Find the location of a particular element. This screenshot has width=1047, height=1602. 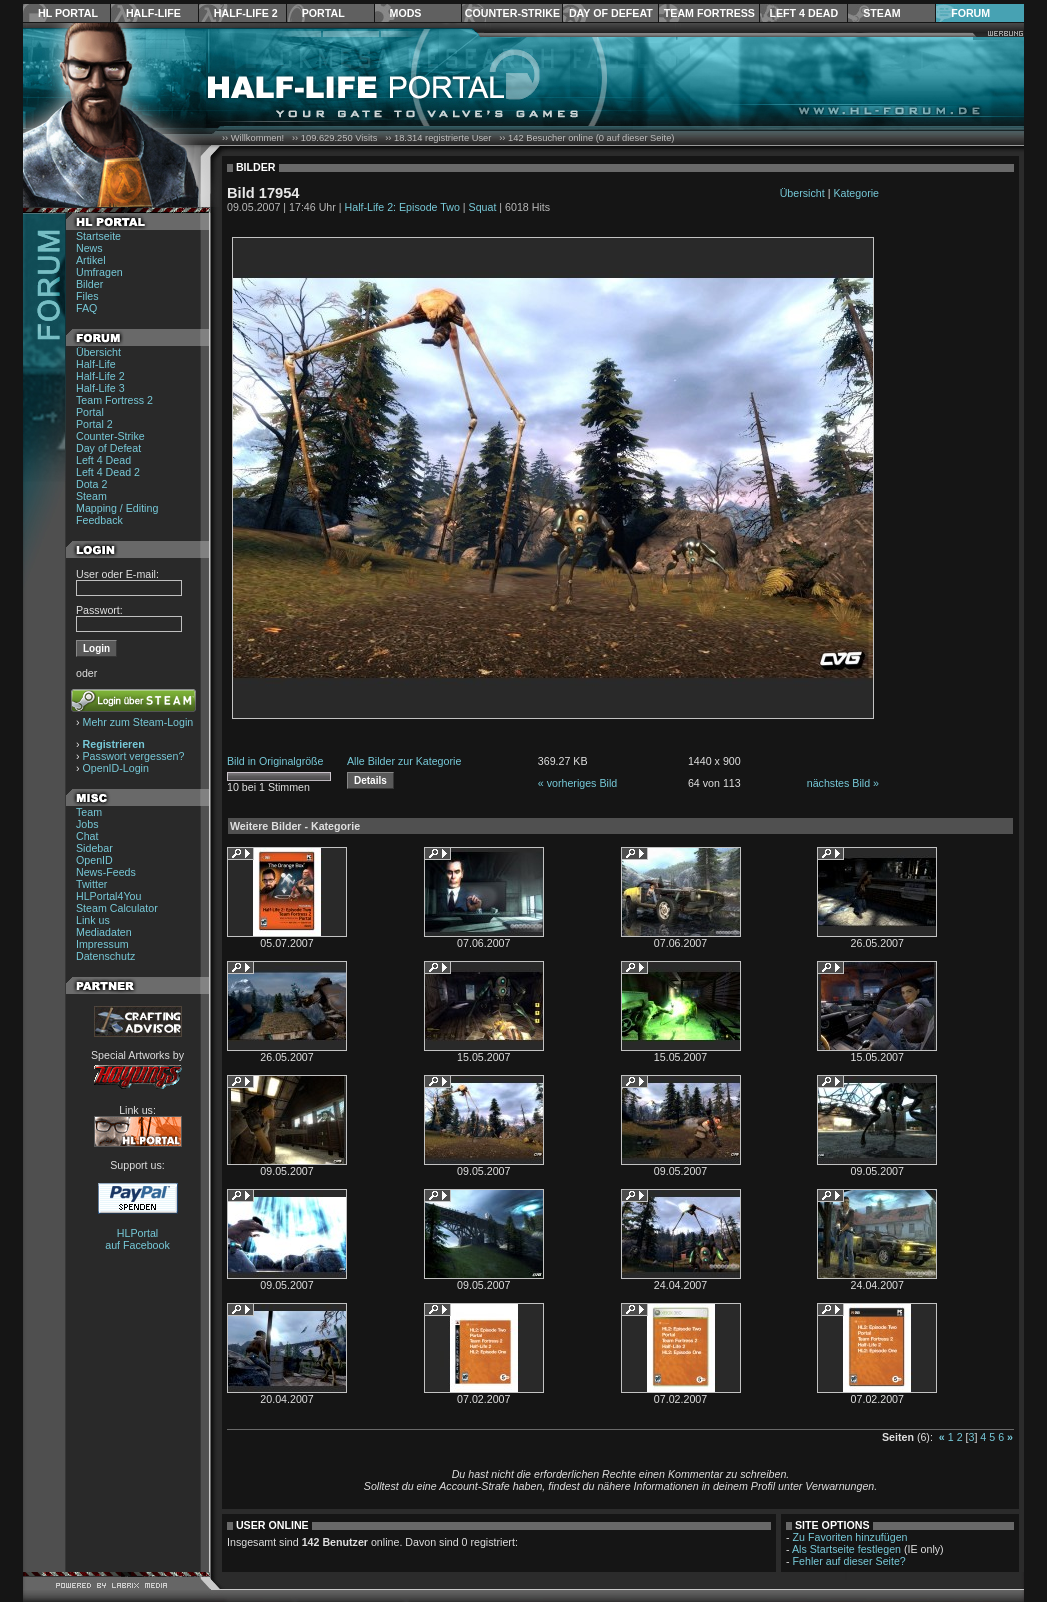

Link us is located at coordinates (93, 920).